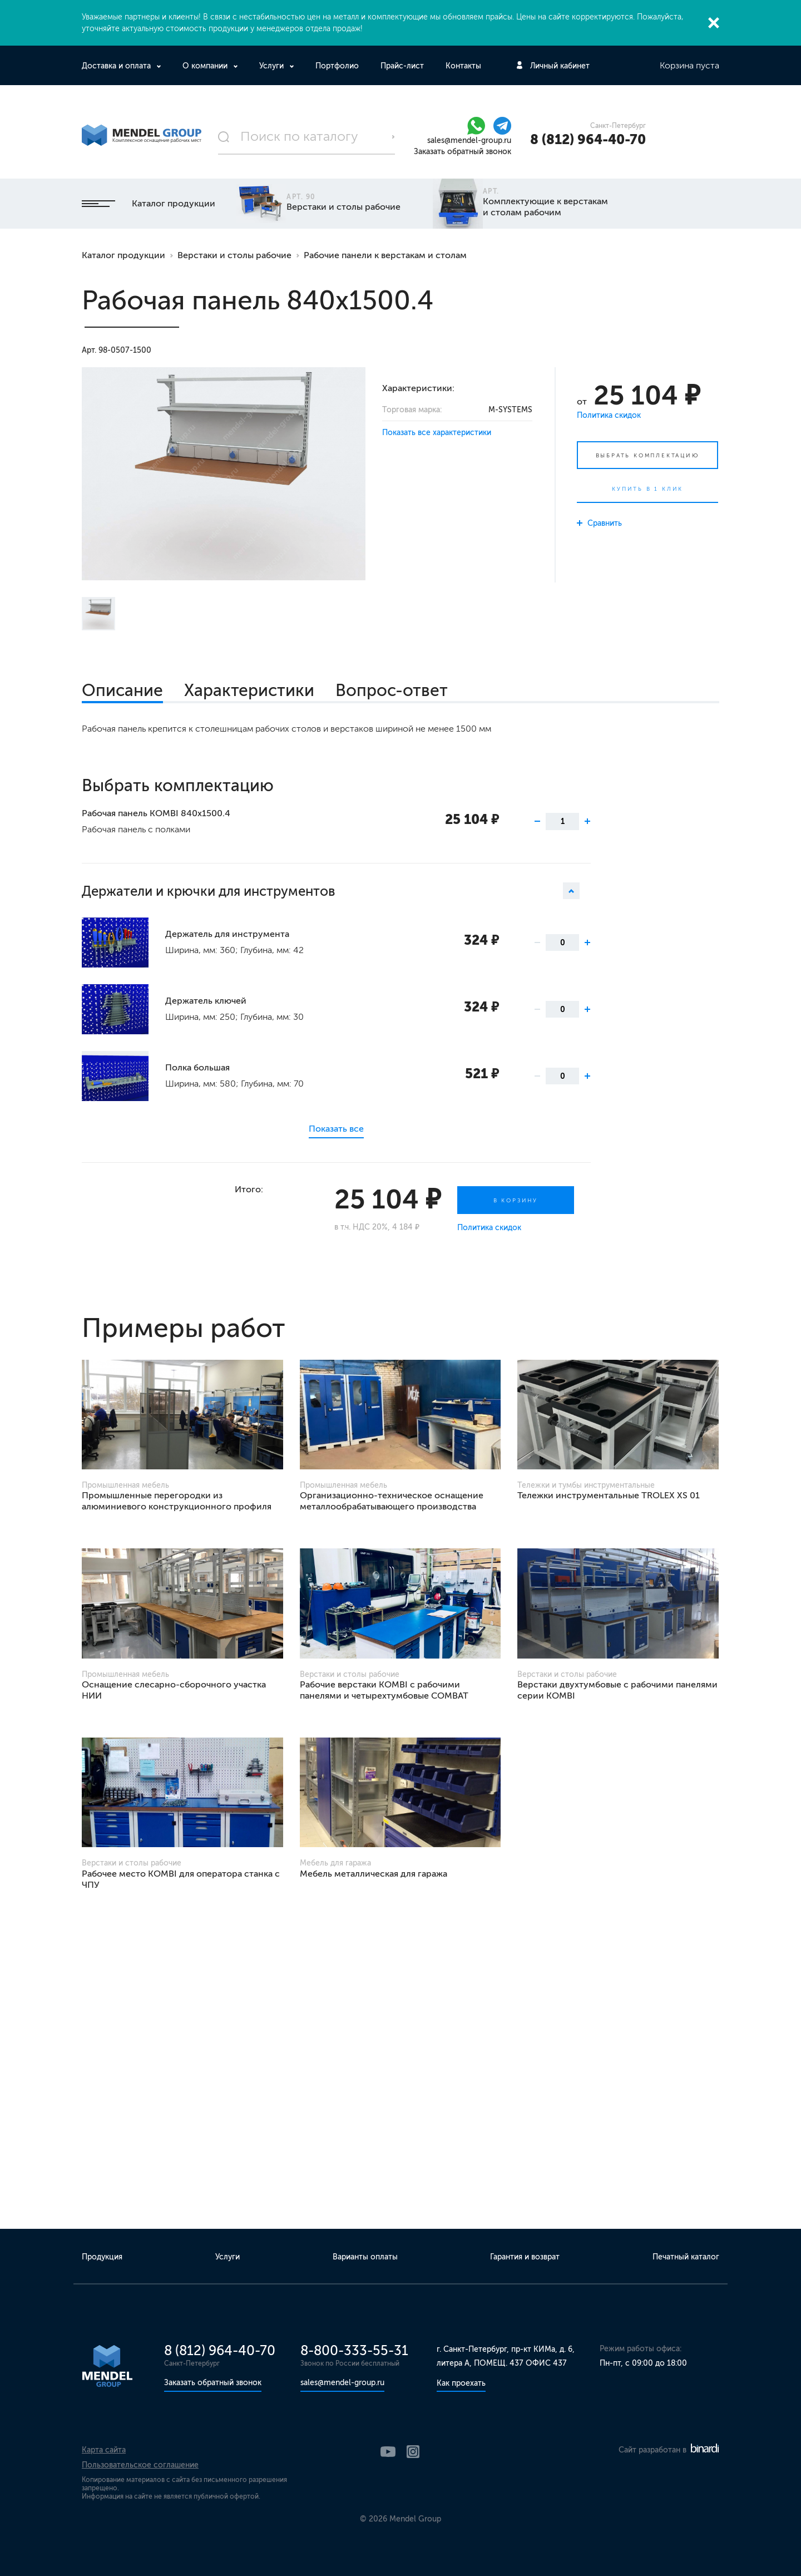 The width and height of the screenshot is (801, 2576). What do you see at coordinates (272, 66) in the screenshot?
I see `Услуги` at bounding box center [272, 66].